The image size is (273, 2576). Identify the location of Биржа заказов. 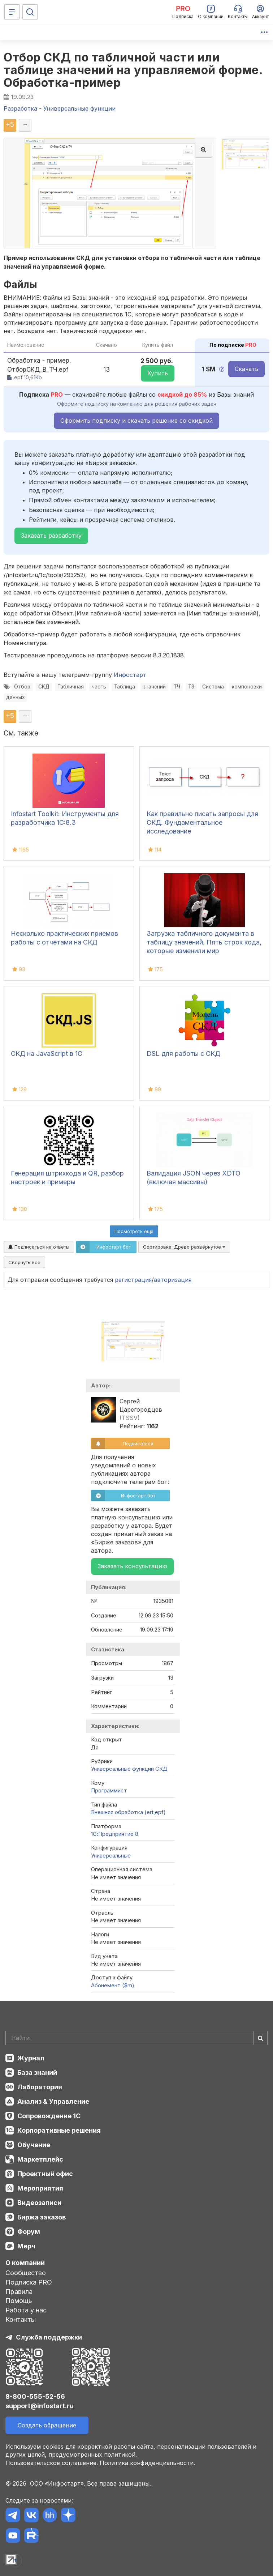
(41, 2217).